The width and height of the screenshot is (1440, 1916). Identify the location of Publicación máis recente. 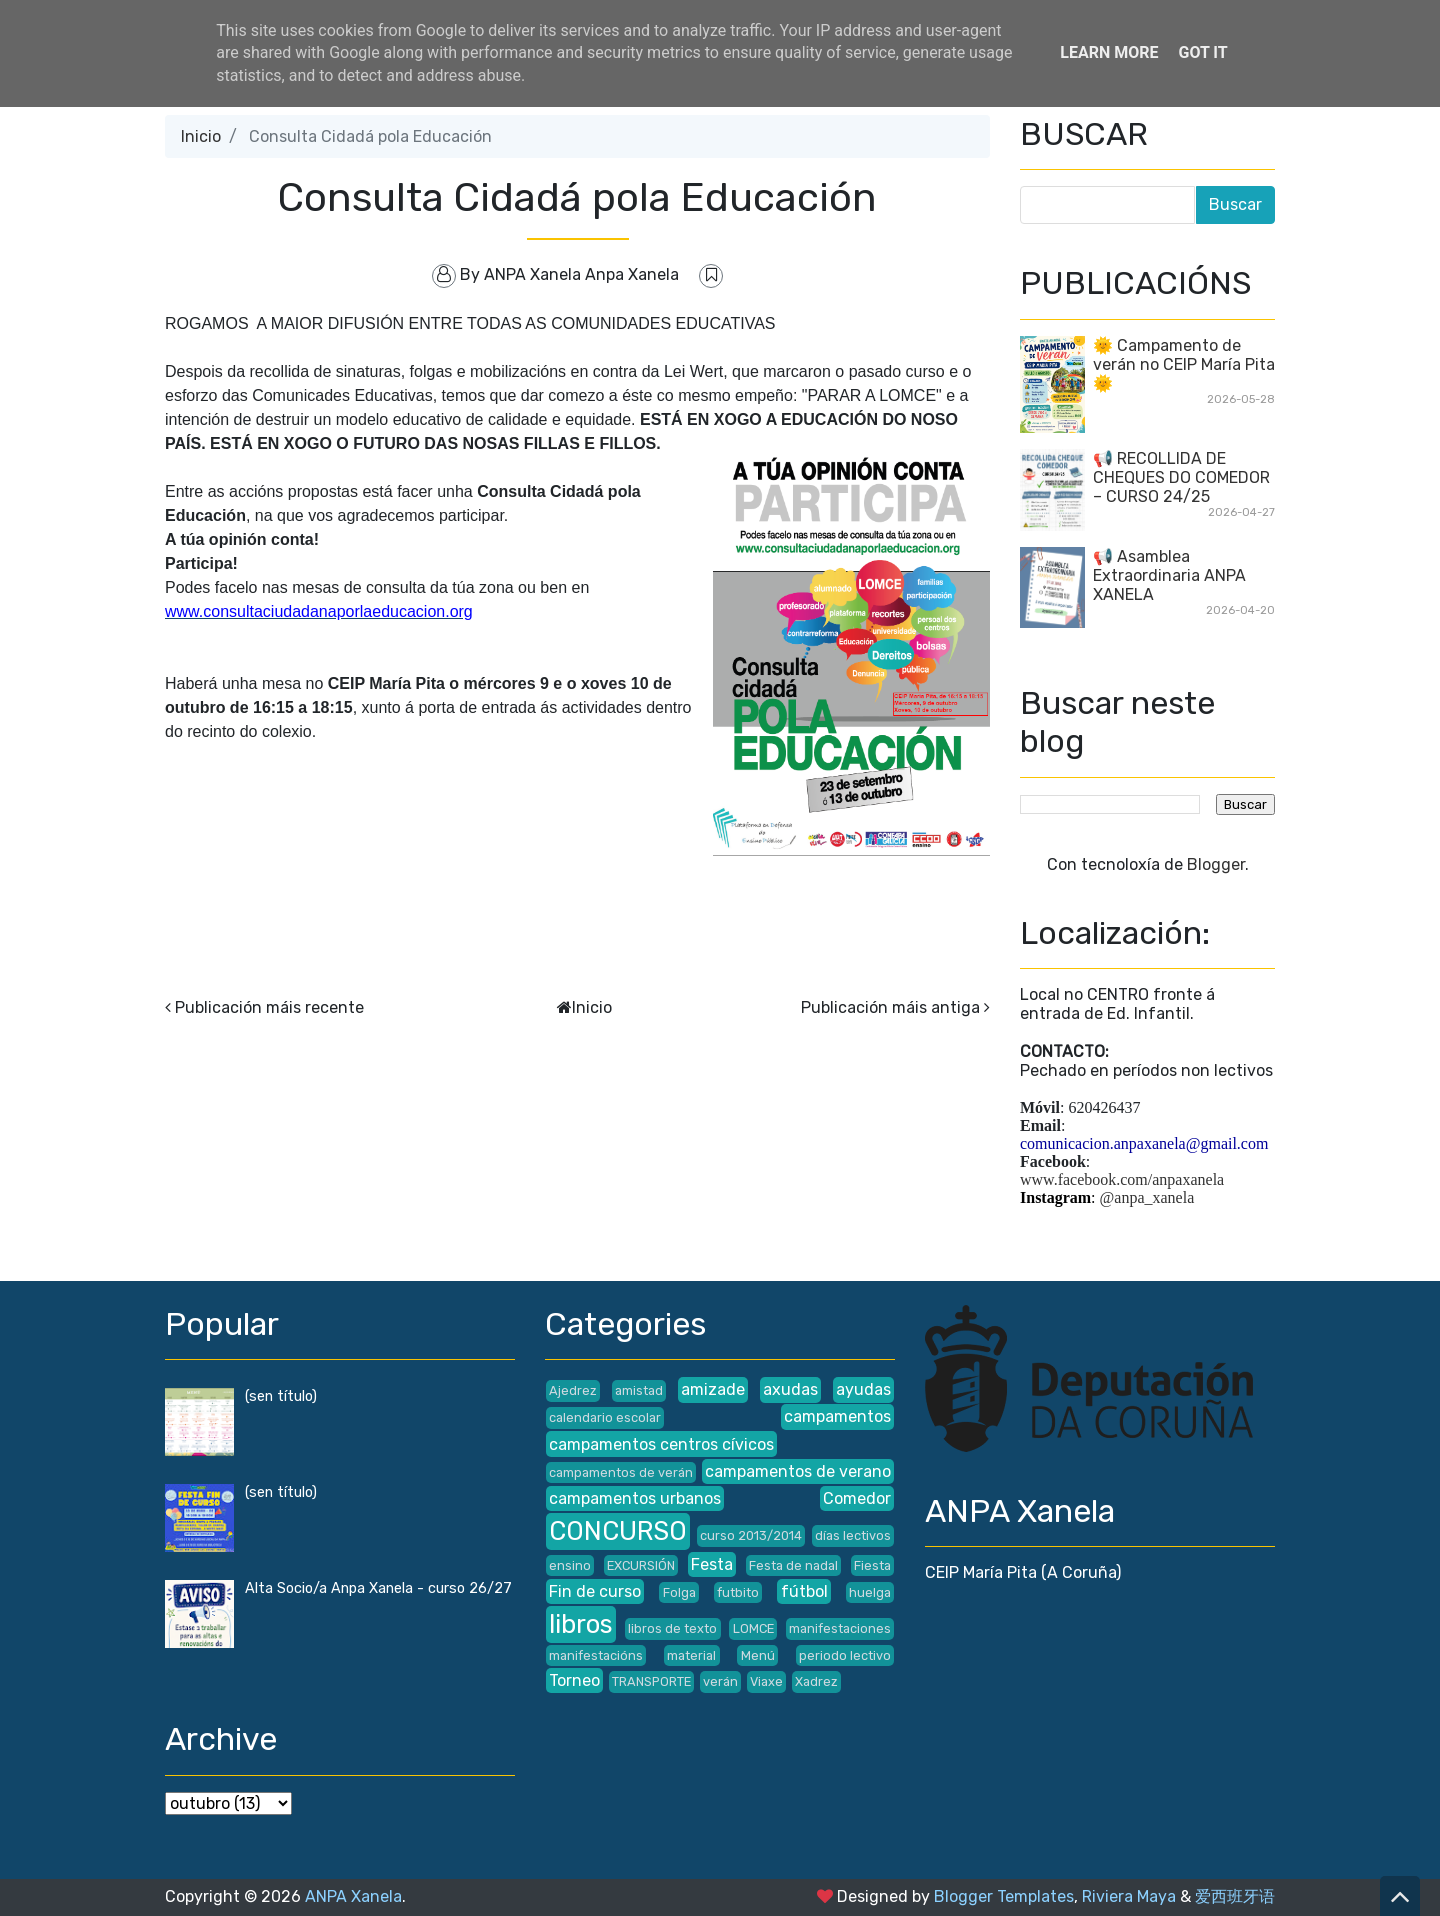
(269, 1007).